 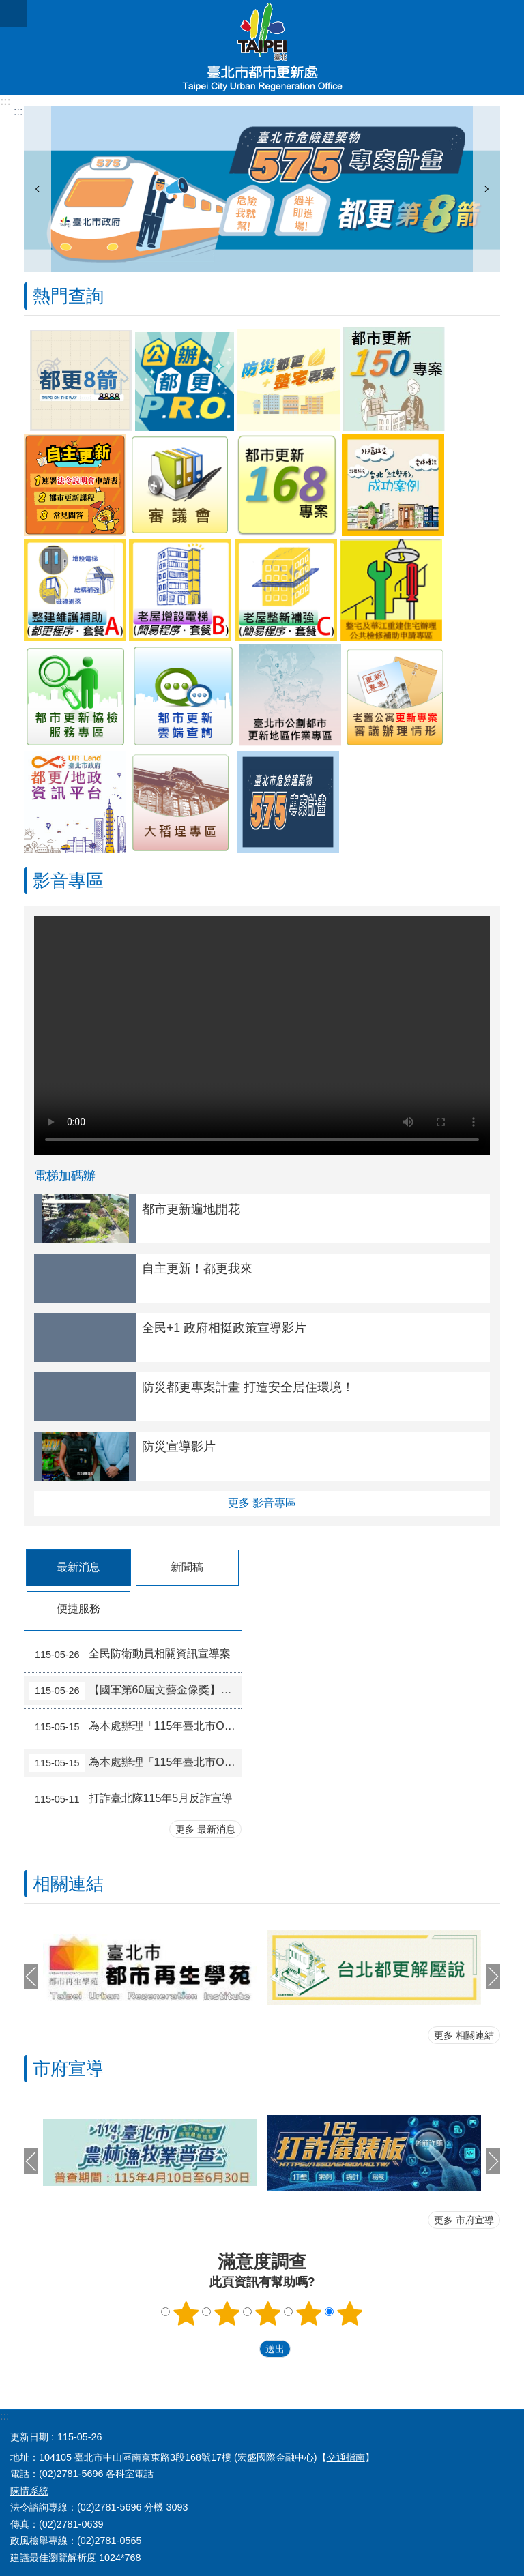 I want to click on 更多 市府宣導, so click(x=464, y=2220).